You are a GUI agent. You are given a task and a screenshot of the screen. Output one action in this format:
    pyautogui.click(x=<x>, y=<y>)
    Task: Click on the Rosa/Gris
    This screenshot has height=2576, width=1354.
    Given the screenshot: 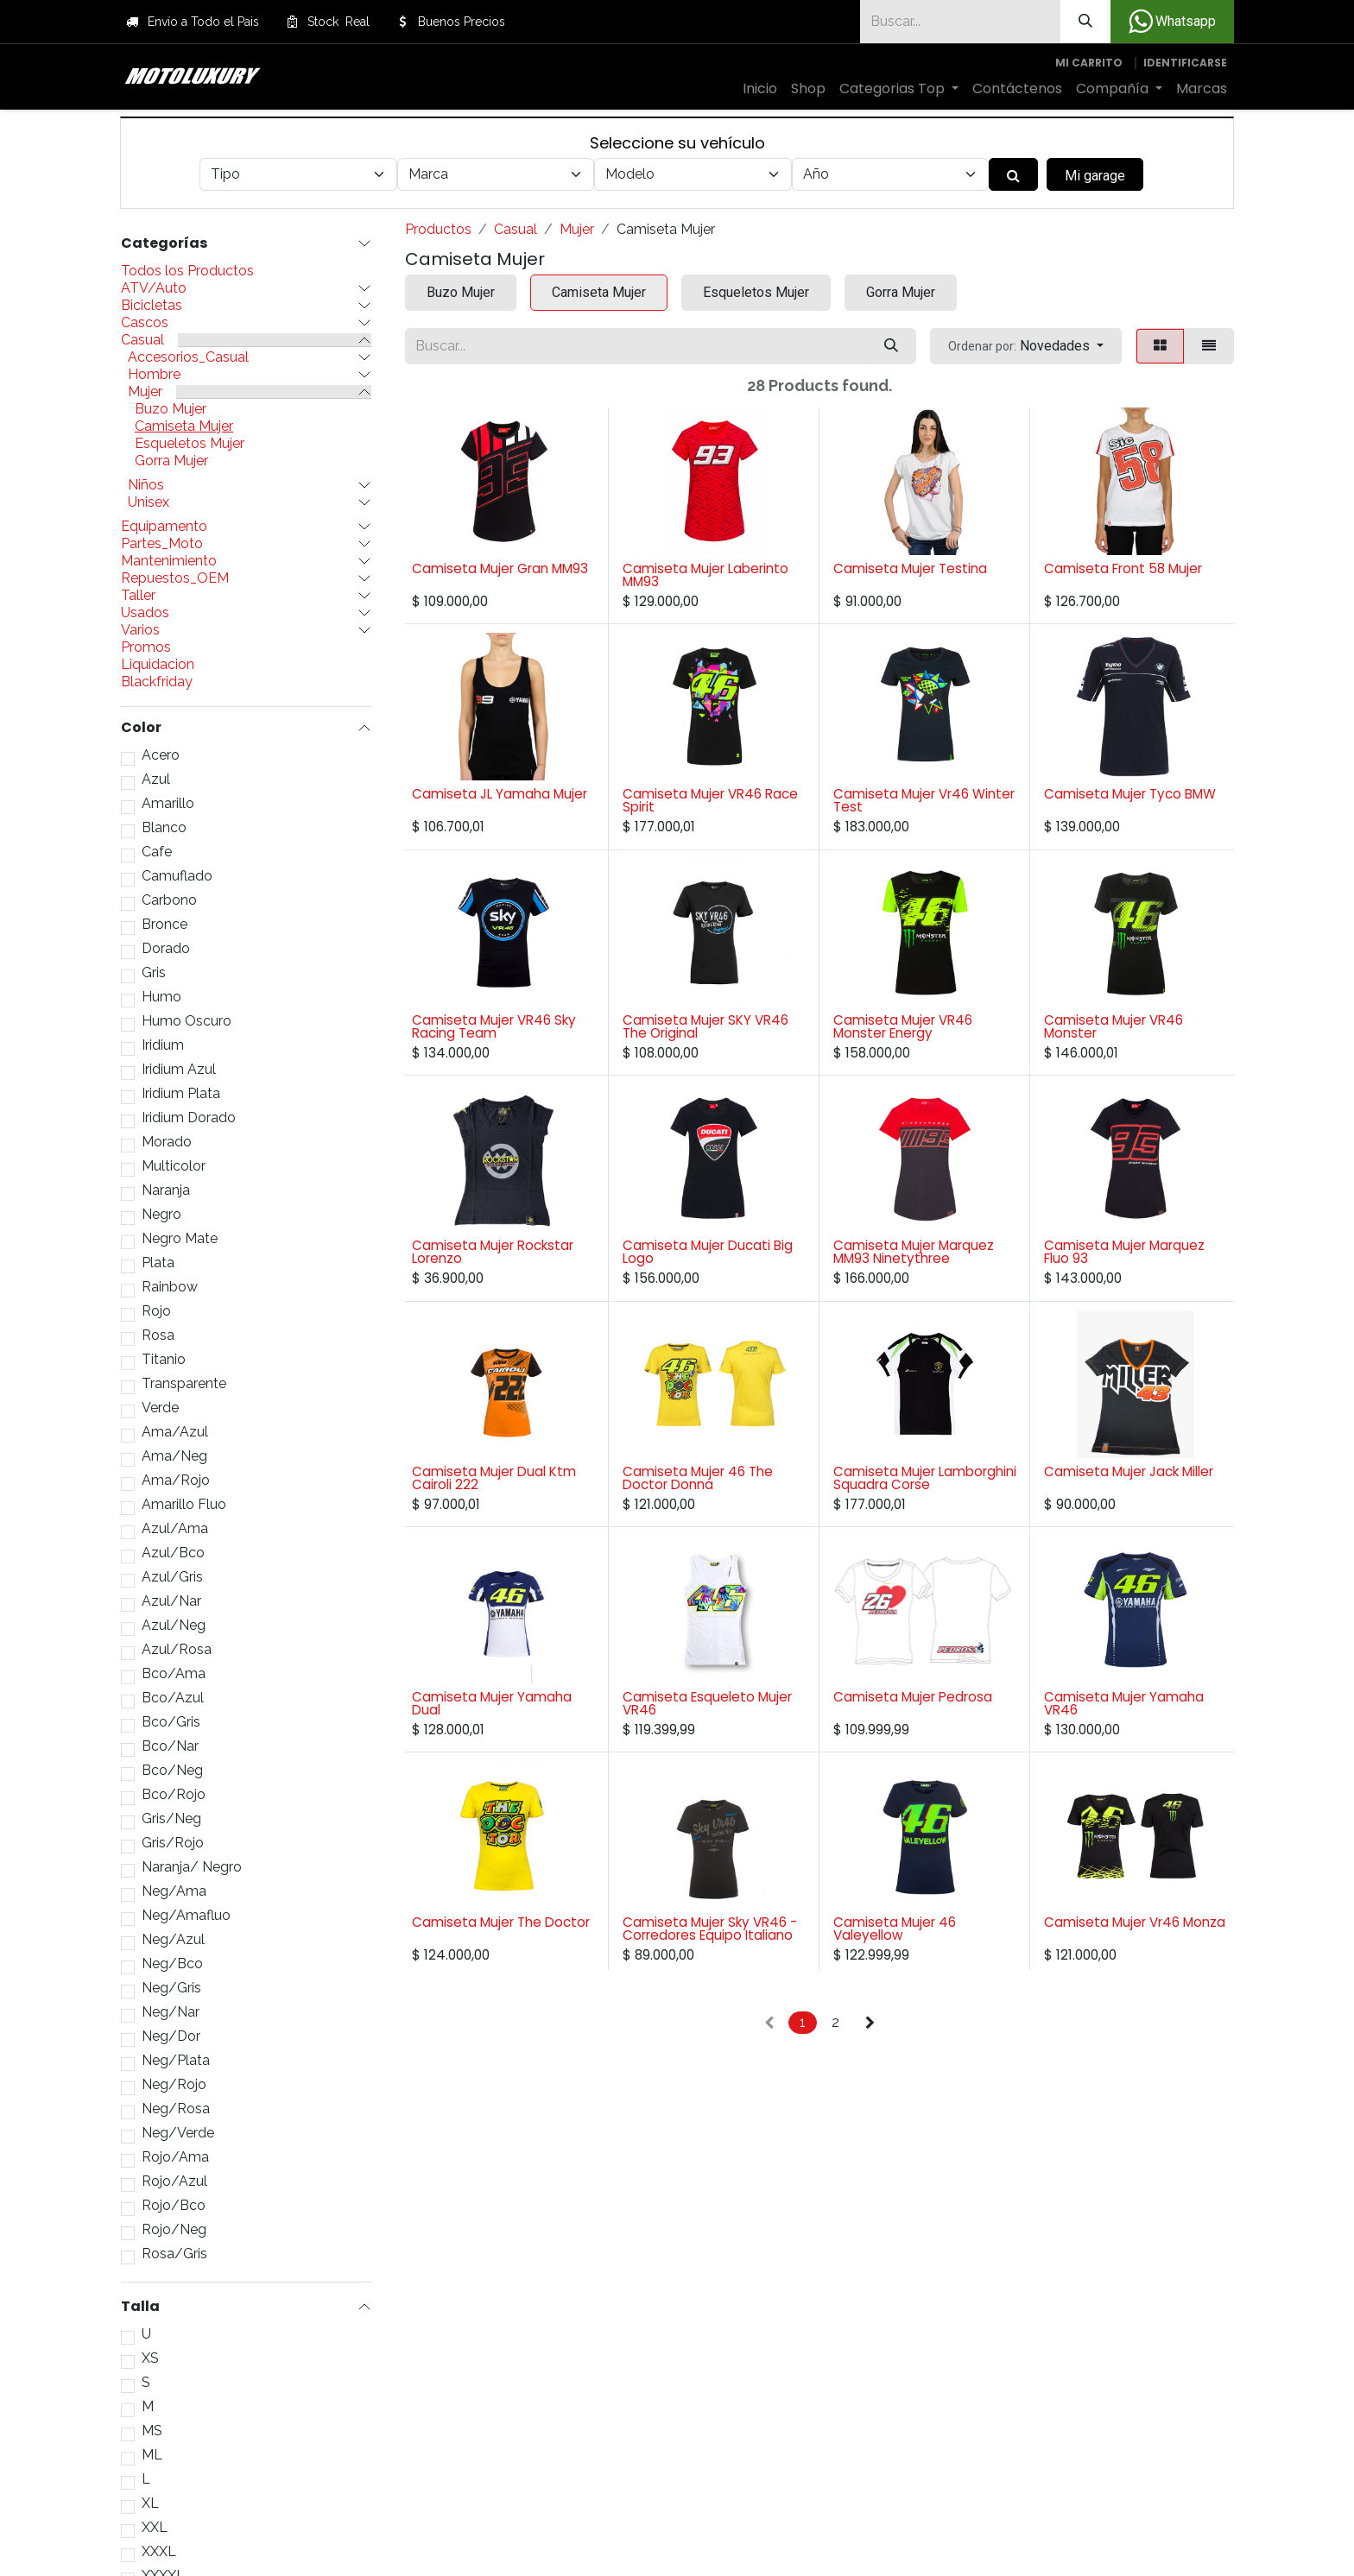 What is the action you would take?
    pyautogui.click(x=174, y=2254)
    